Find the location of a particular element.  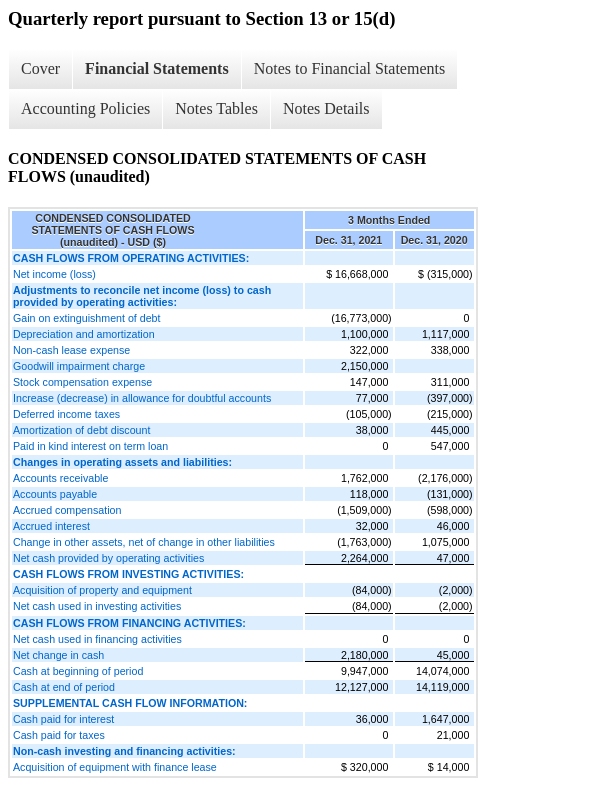

Acquisition of equipment with finance lease is located at coordinates (115, 767).